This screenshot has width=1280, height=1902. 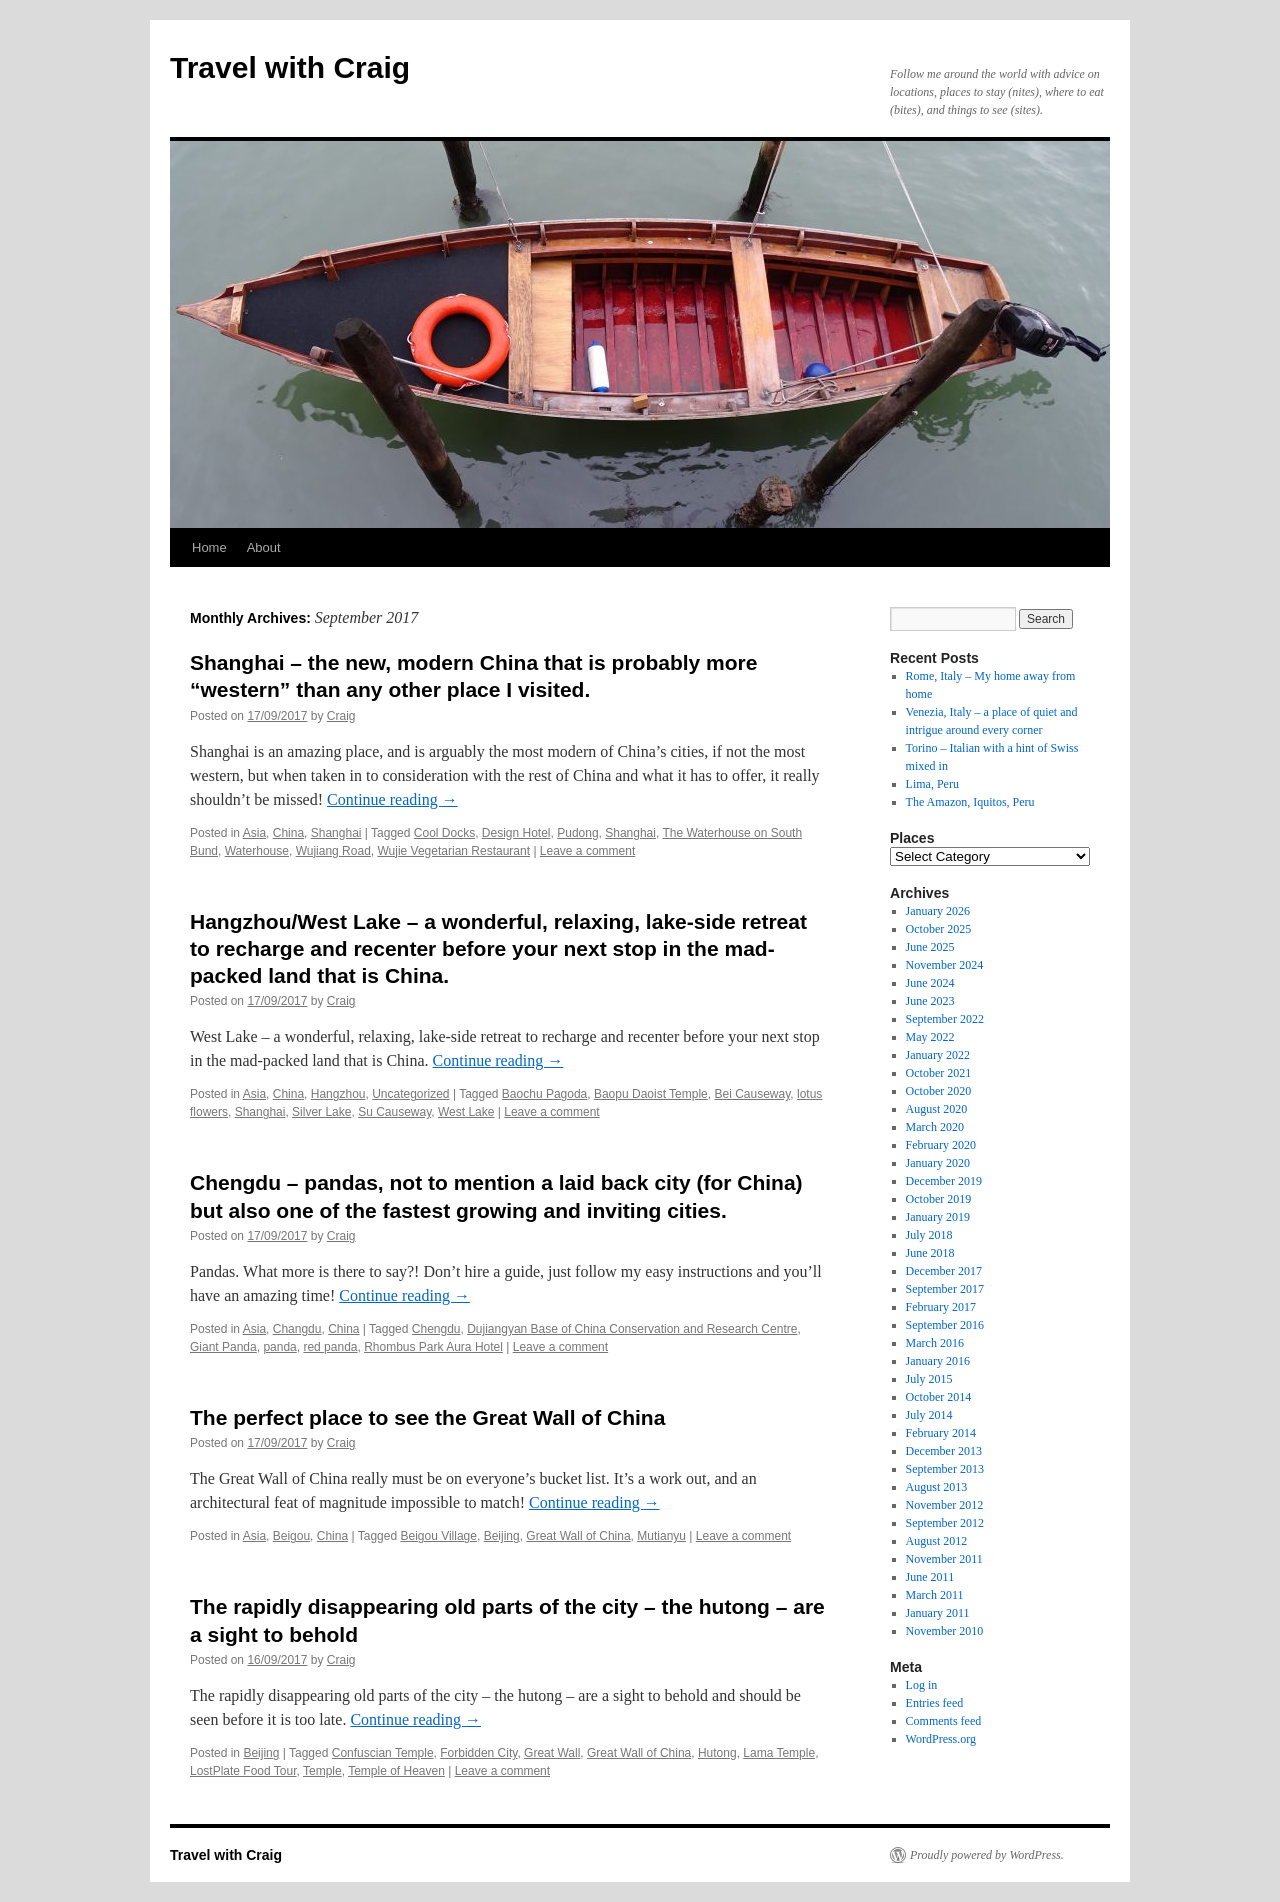 What do you see at coordinates (930, 1037) in the screenshot?
I see `May 2022` at bounding box center [930, 1037].